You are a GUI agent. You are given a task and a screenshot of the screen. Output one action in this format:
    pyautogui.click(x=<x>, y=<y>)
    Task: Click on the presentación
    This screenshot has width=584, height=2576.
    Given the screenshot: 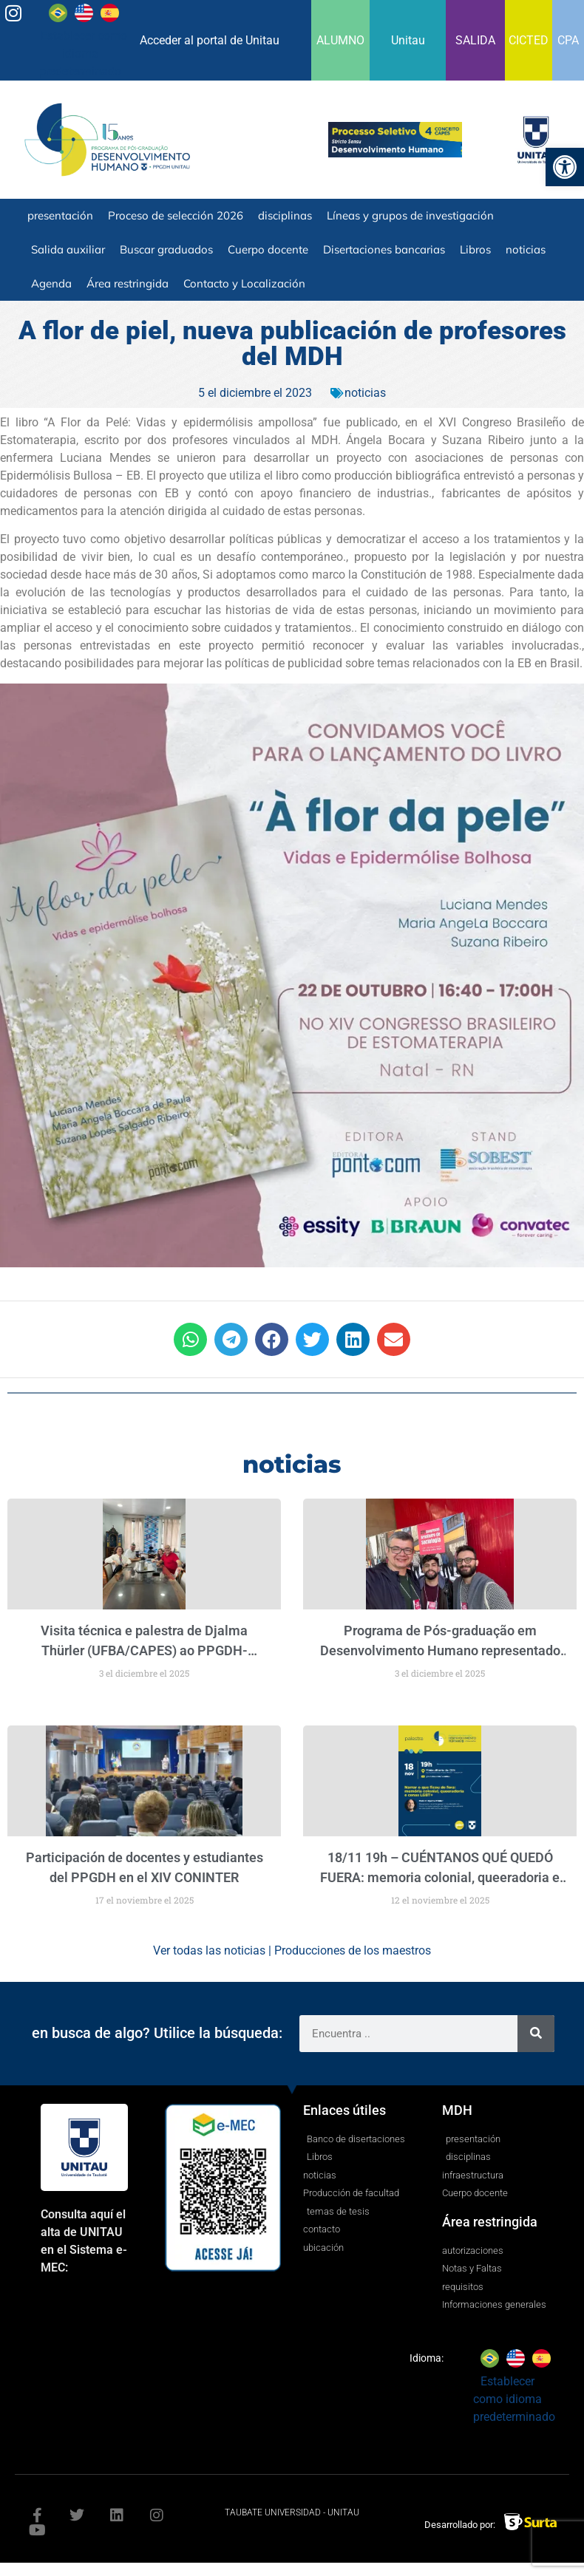 What is the action you would take?
    pyautogui.click(x=60, y=215)
    